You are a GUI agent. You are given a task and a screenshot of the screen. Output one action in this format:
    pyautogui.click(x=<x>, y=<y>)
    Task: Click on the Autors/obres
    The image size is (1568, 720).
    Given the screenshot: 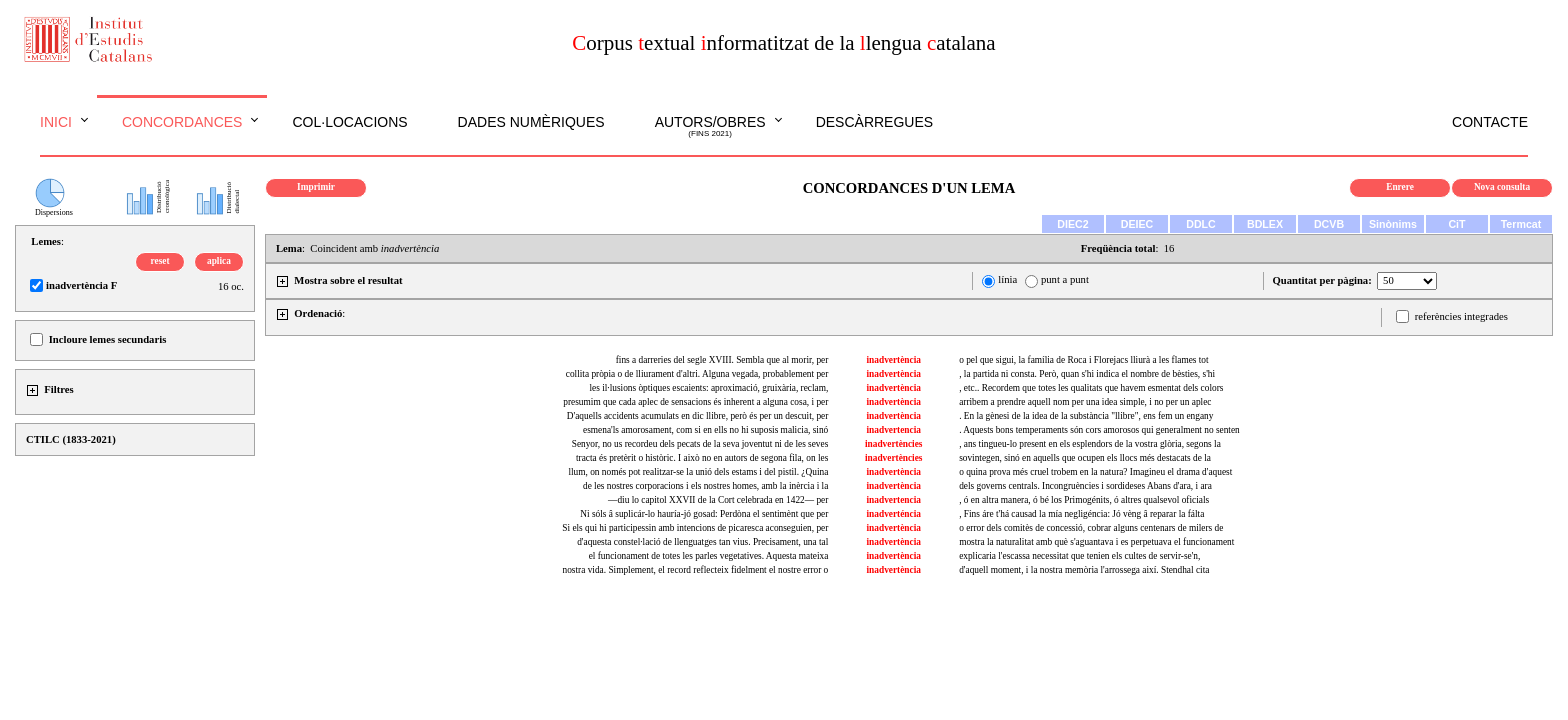 What is the action you would take?
    pyautogui.click(x=710, y=127)
    